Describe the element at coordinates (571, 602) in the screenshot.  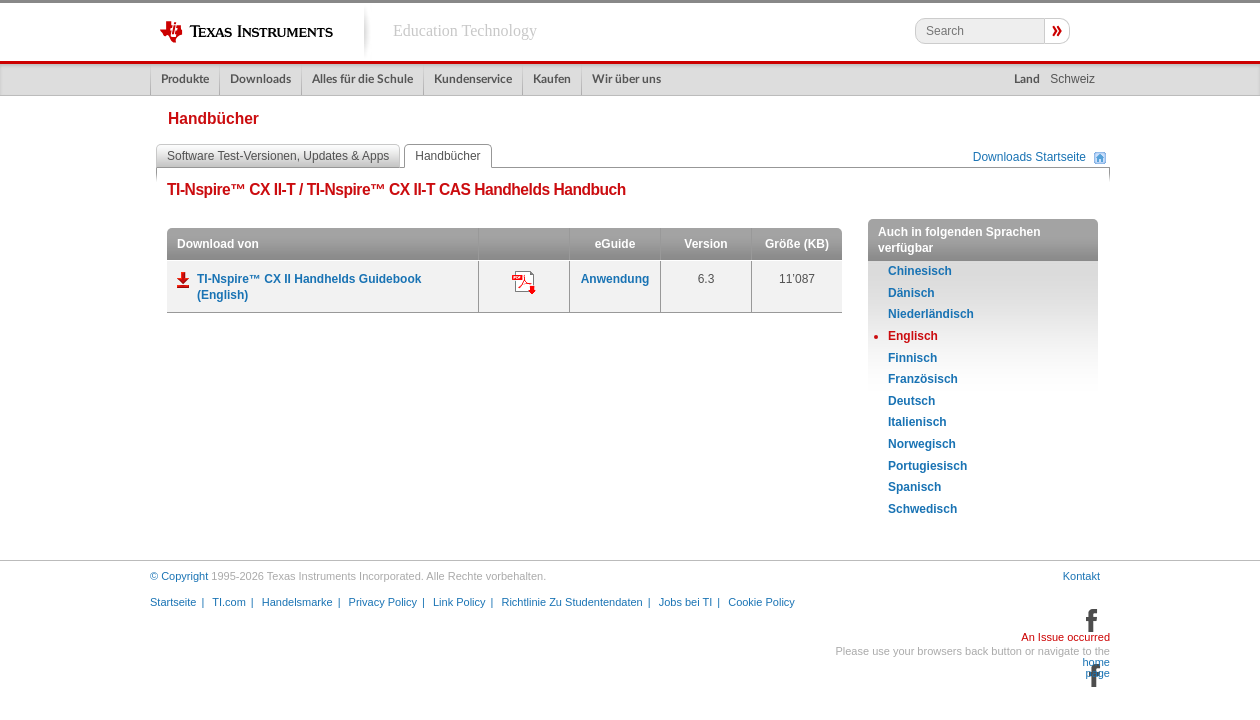
I see `Richtlinie Zu Studentendaten` at that location.